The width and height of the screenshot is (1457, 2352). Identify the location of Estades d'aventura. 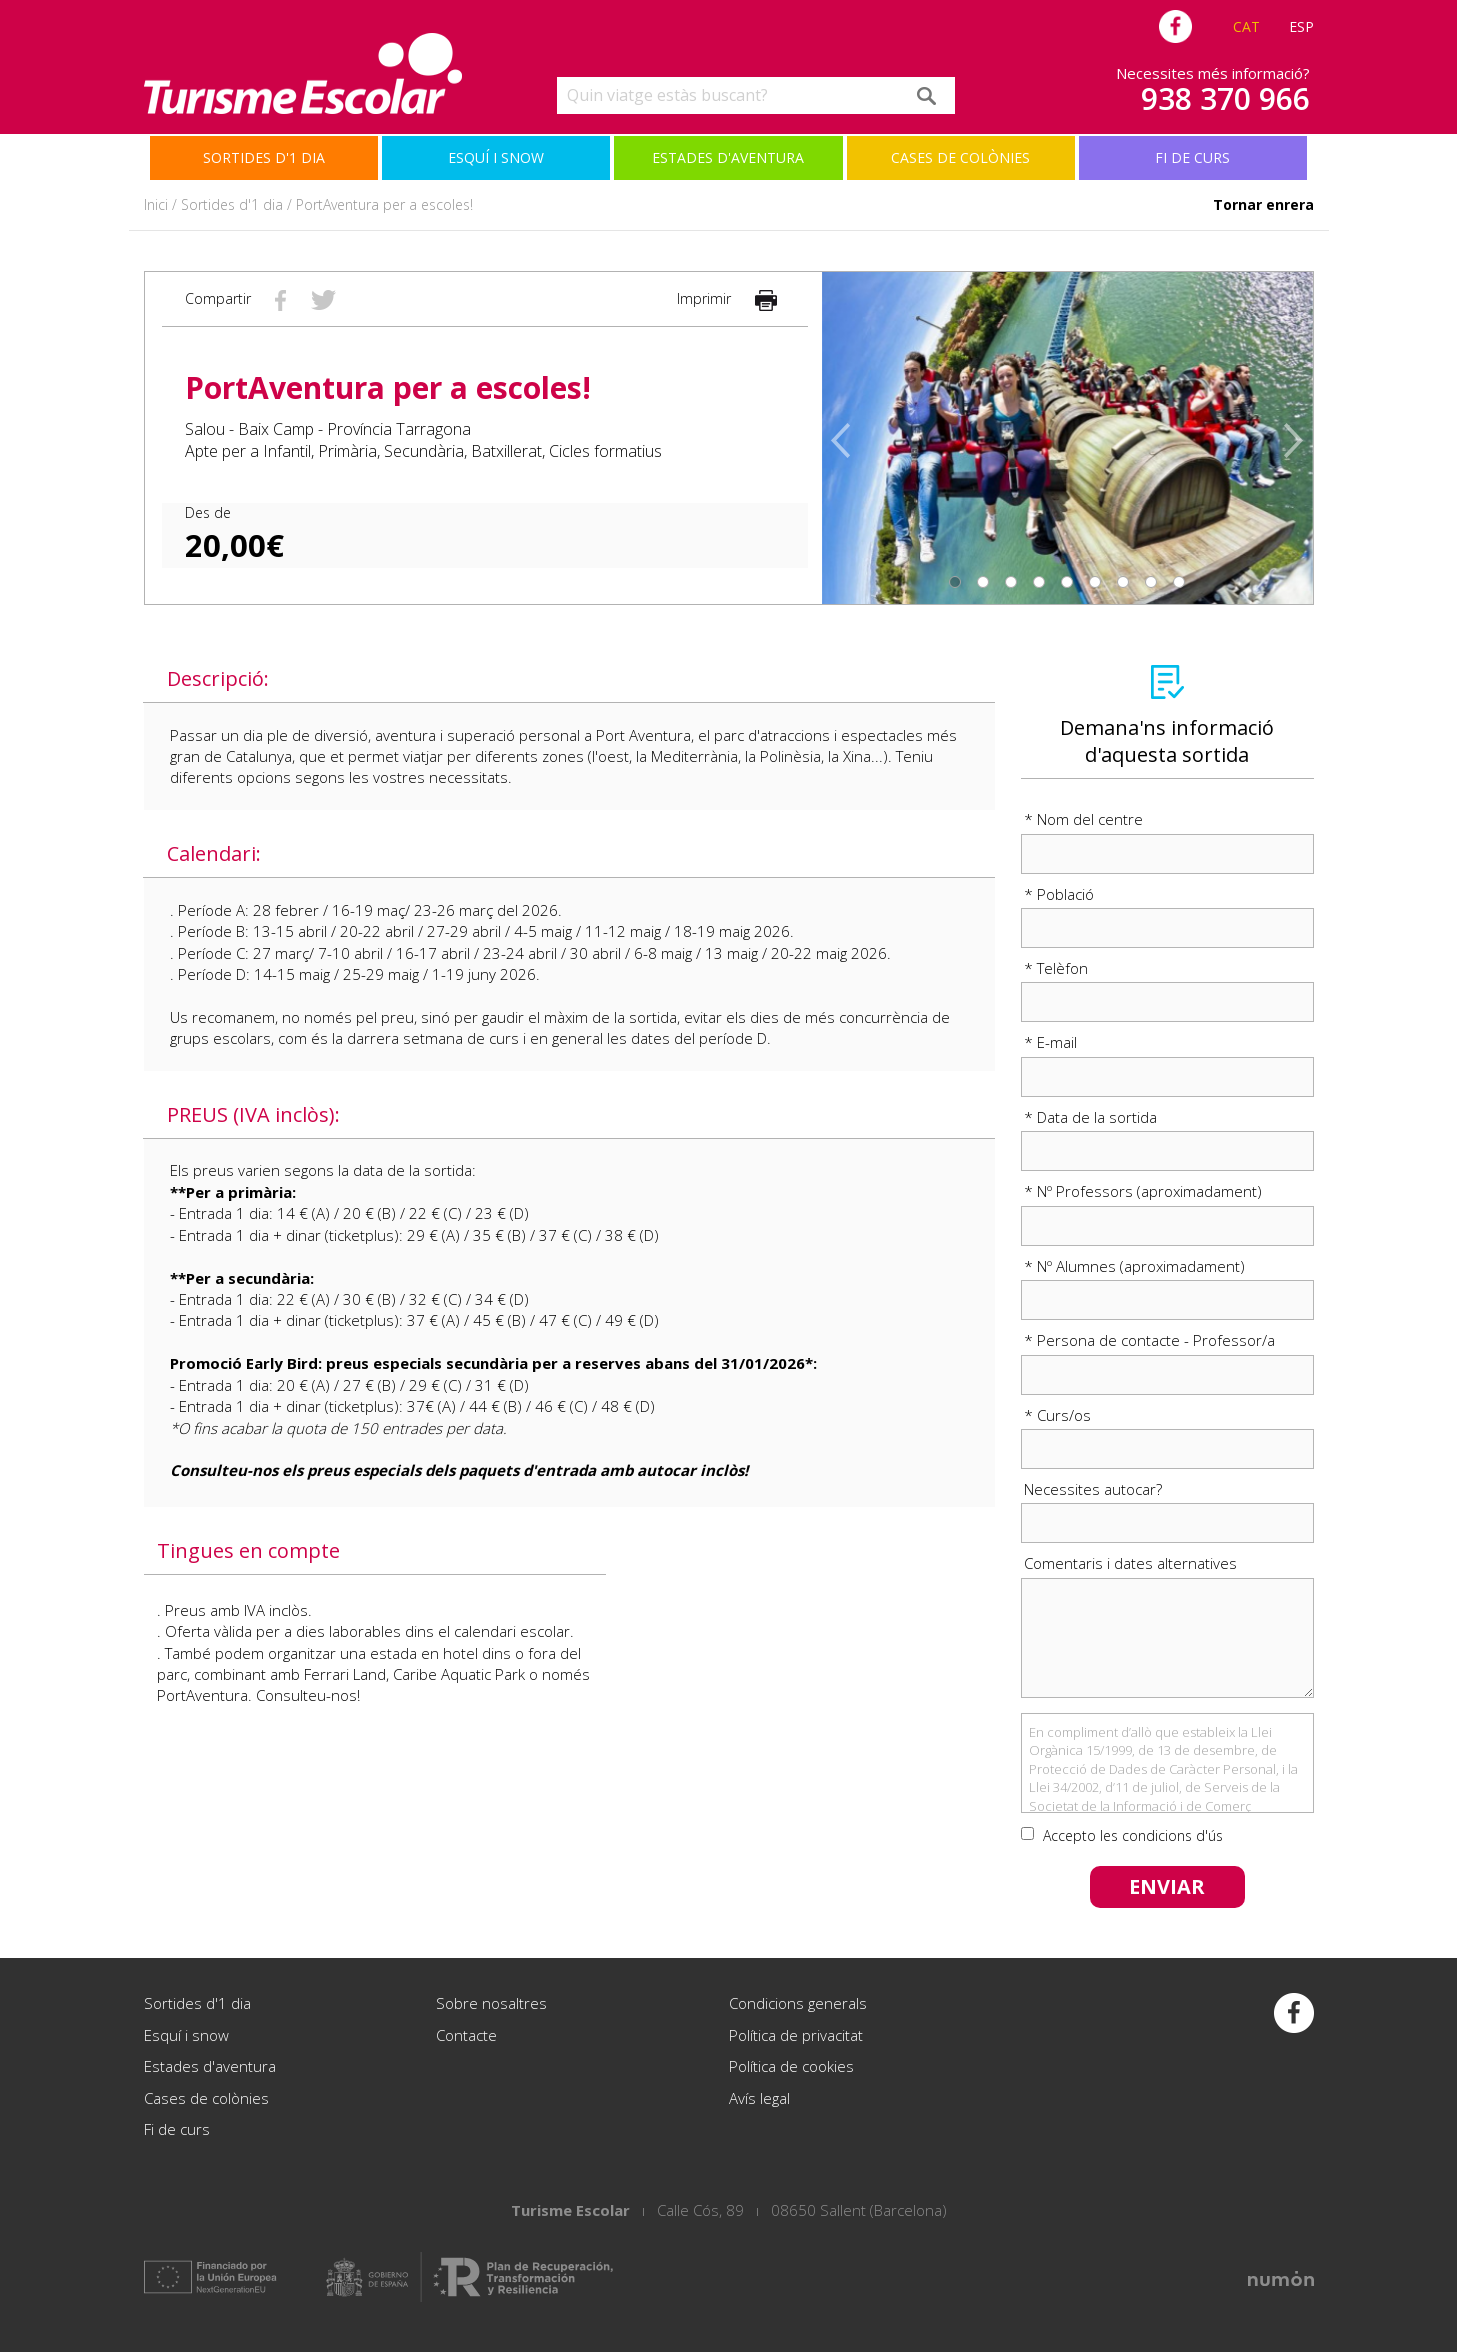
(728, 157).